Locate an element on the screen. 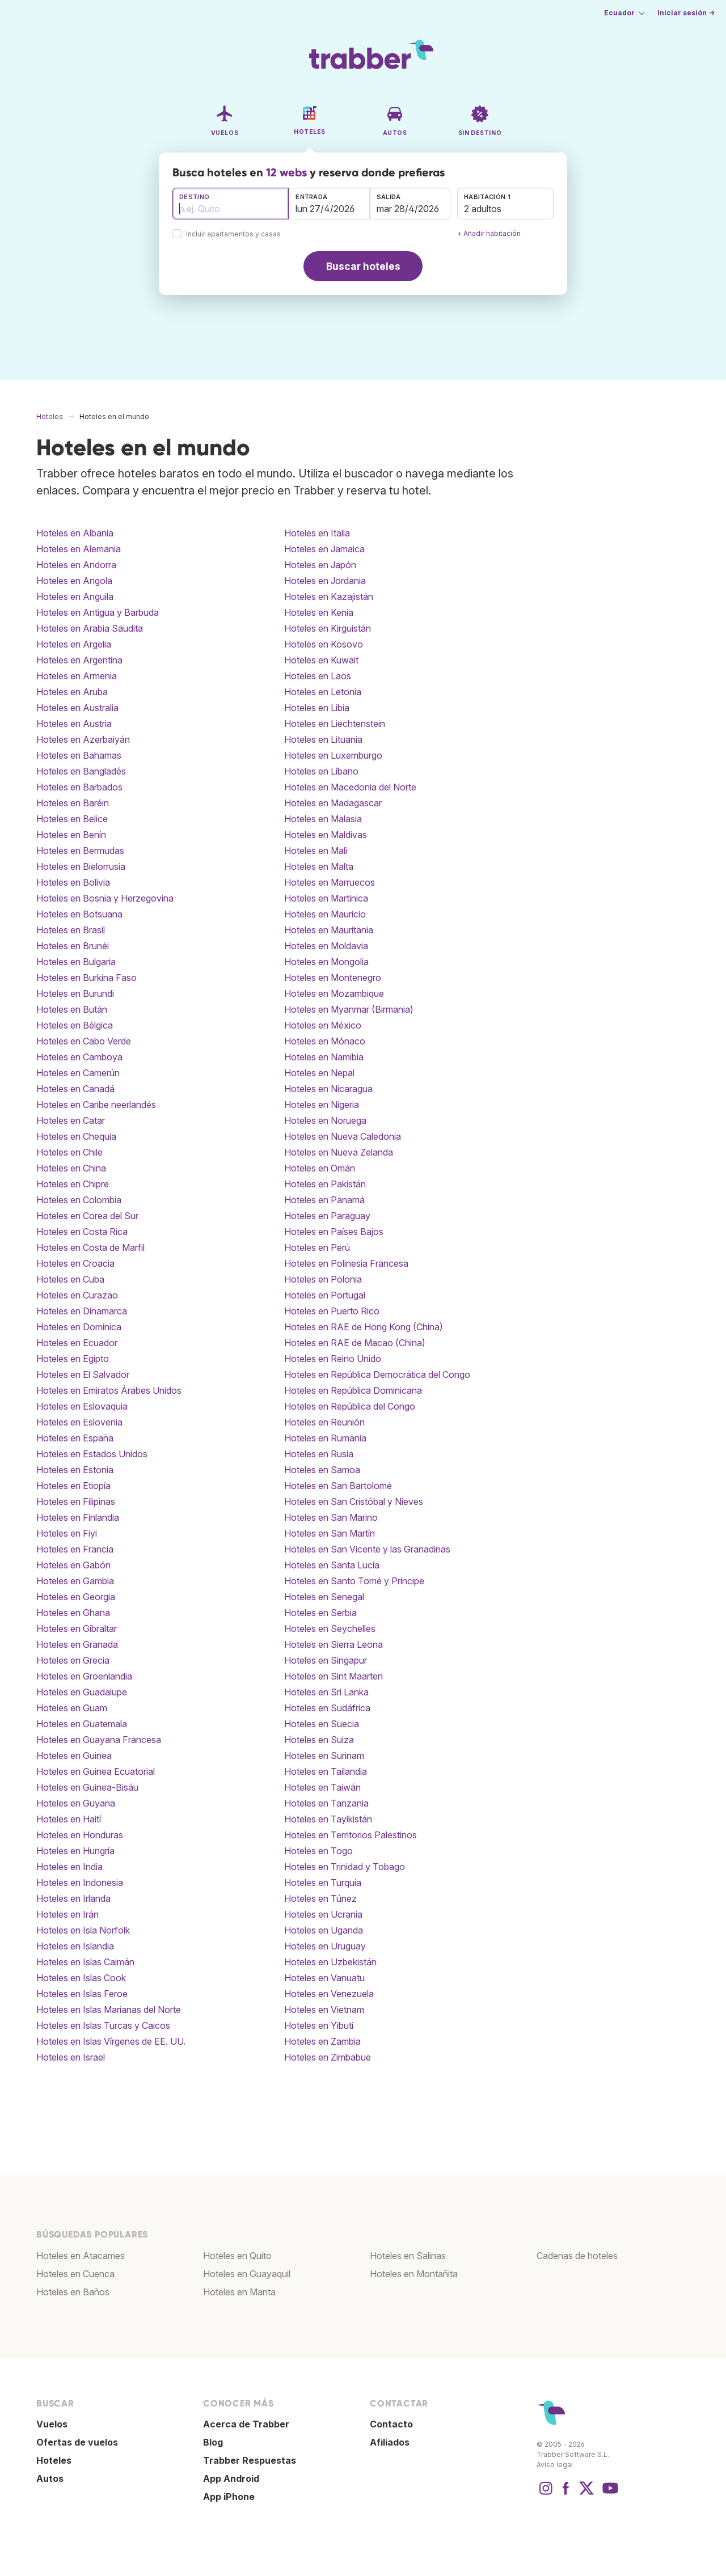 This screenshot has height=2576, width=726. Hoteles en Mongolia is located at coordinates (326, 961).